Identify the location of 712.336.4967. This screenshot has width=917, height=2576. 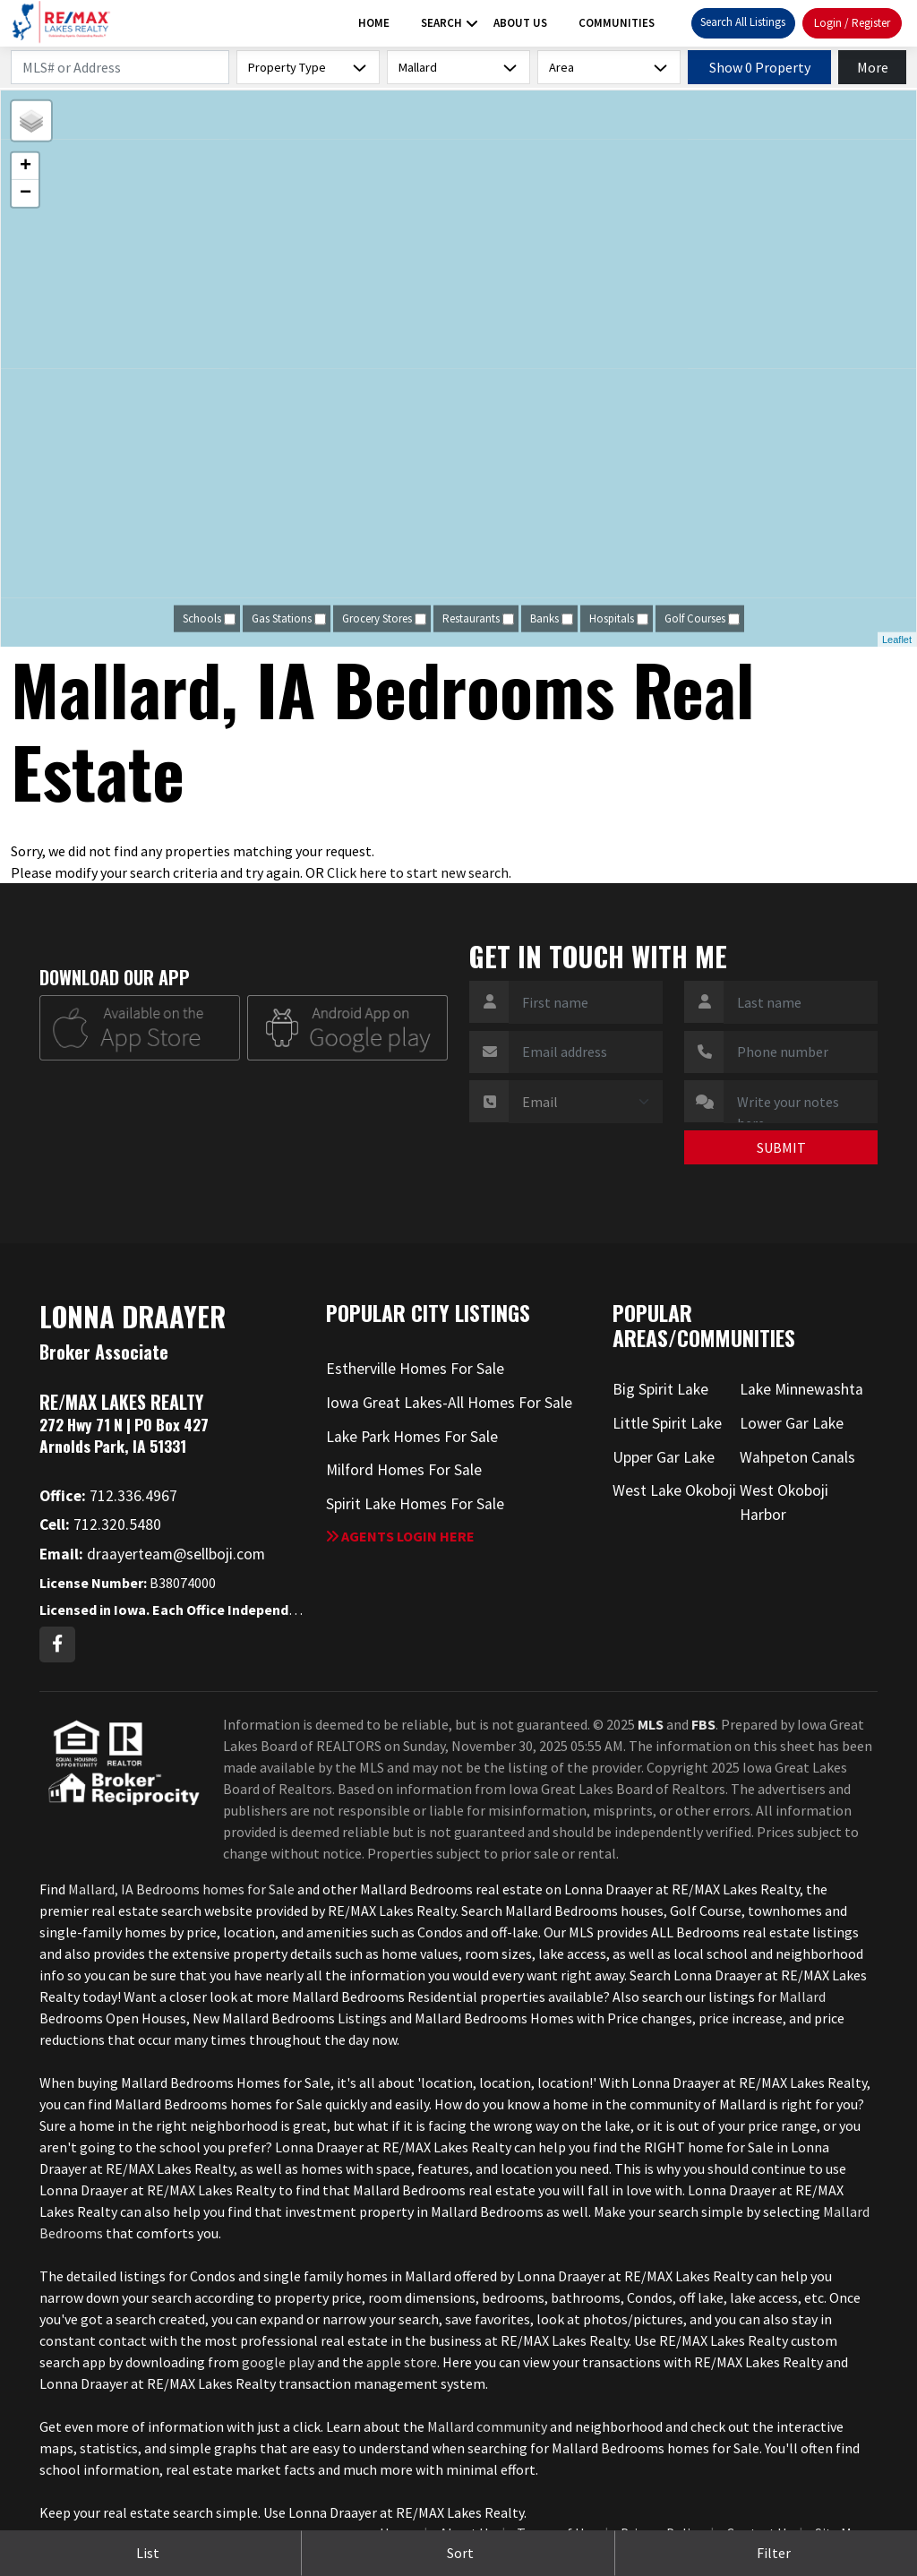
(108, 1496).